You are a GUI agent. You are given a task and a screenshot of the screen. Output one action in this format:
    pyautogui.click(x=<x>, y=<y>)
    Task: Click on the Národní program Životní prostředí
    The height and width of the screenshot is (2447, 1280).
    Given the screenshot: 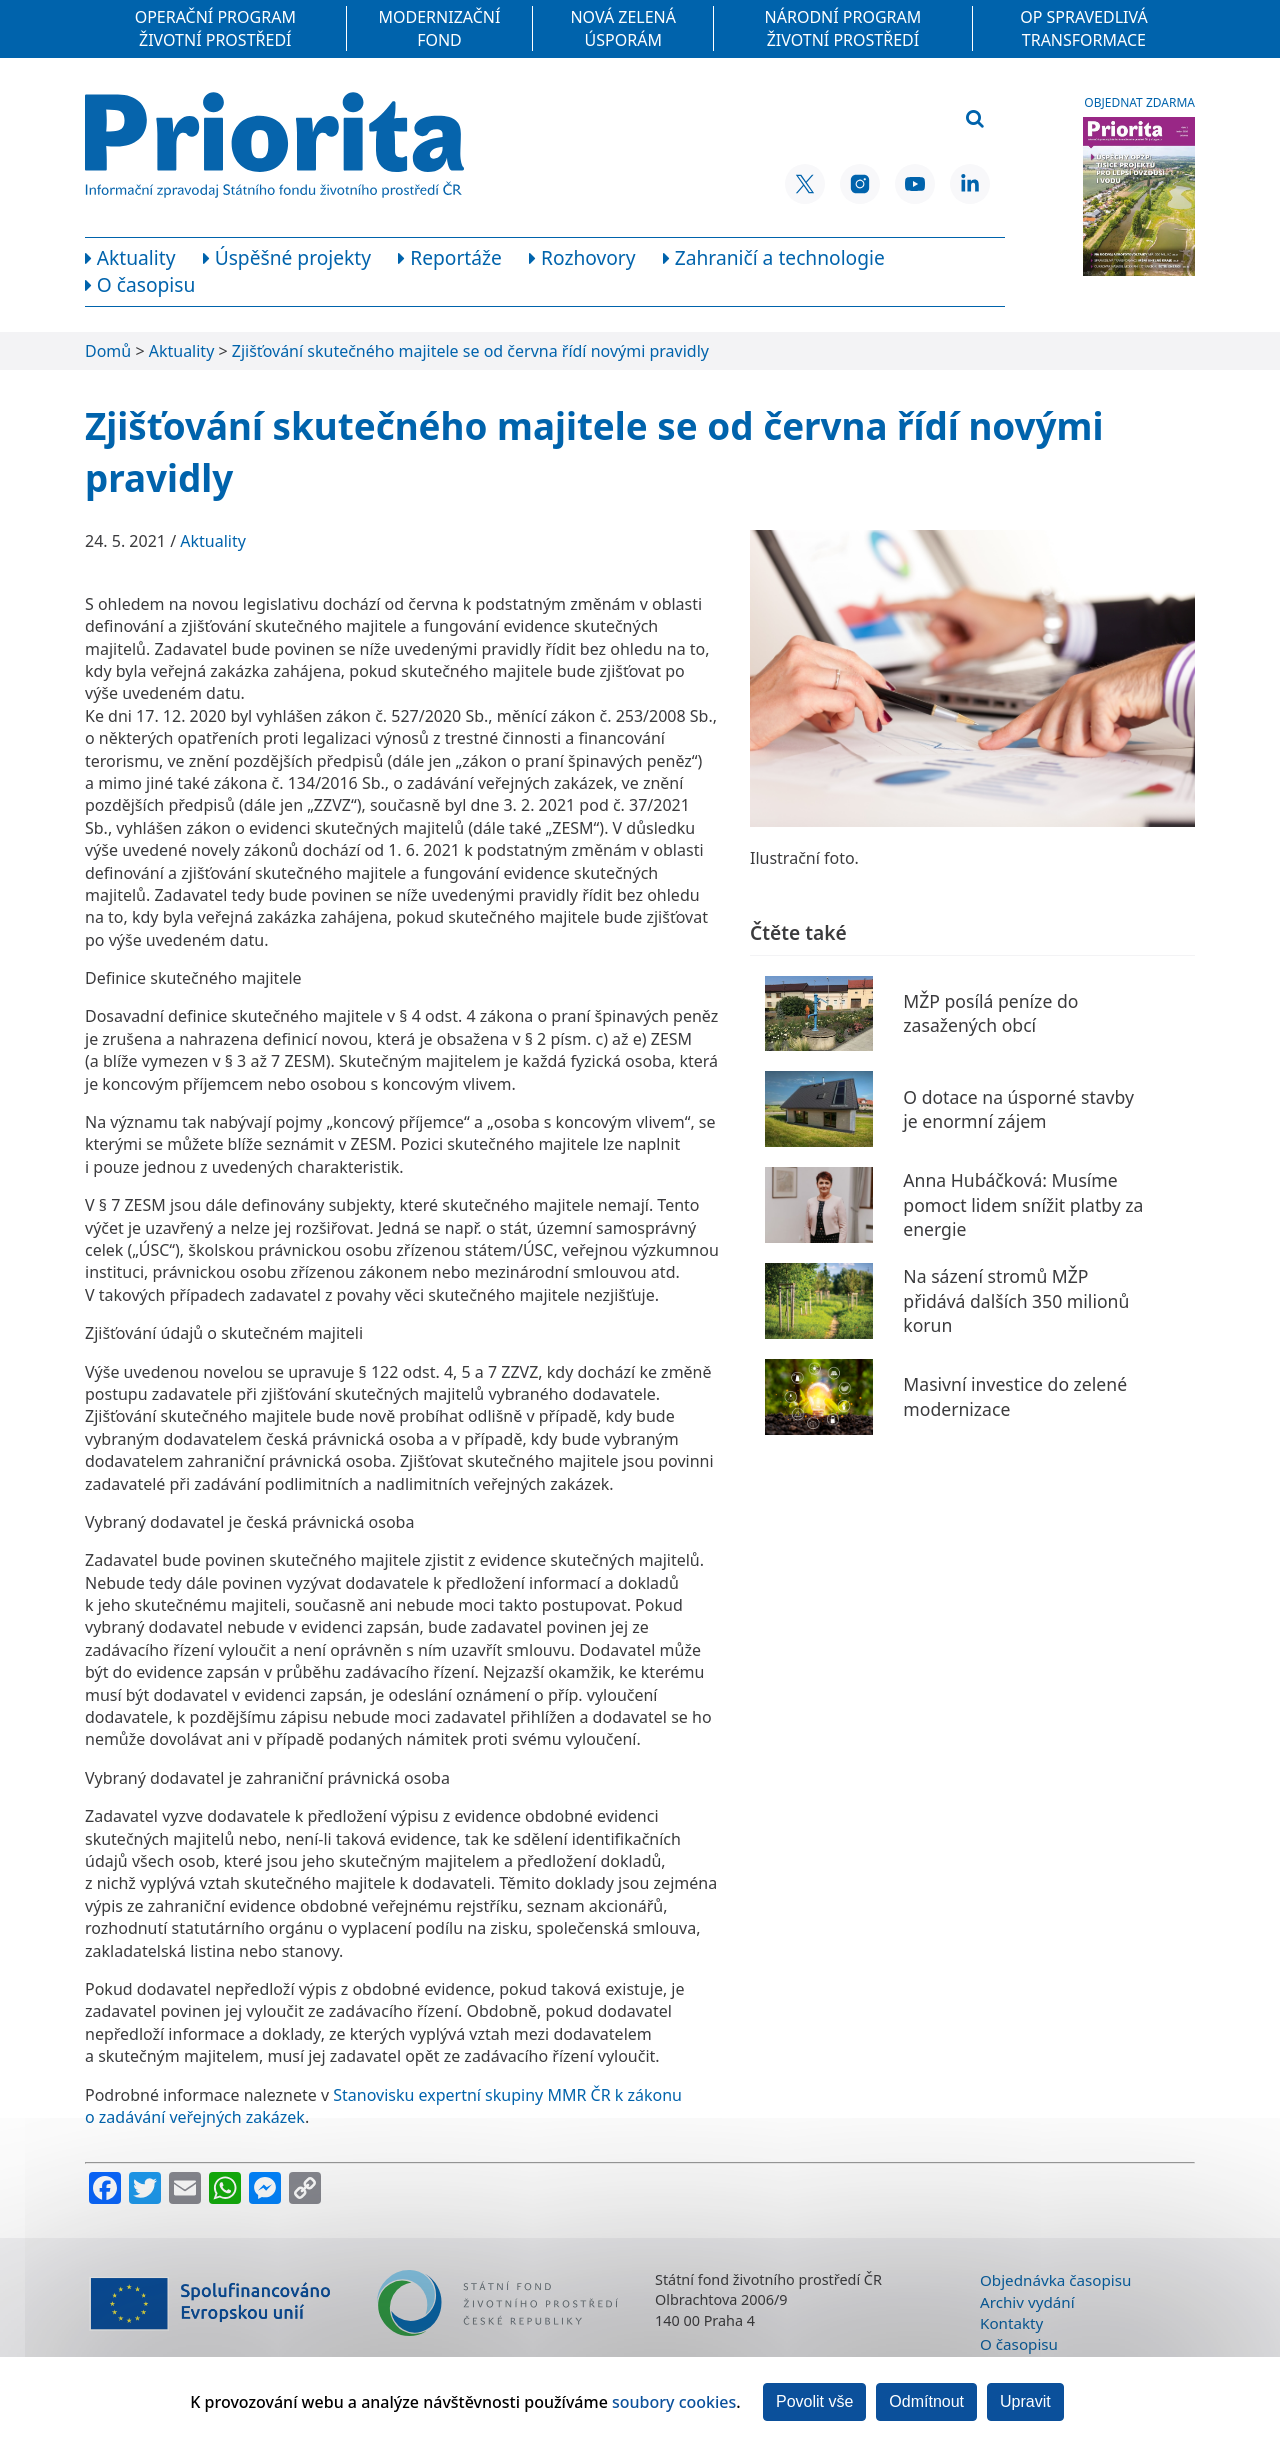 What is the action you would take?
    pyautogui.click(x=843, y=28)
    